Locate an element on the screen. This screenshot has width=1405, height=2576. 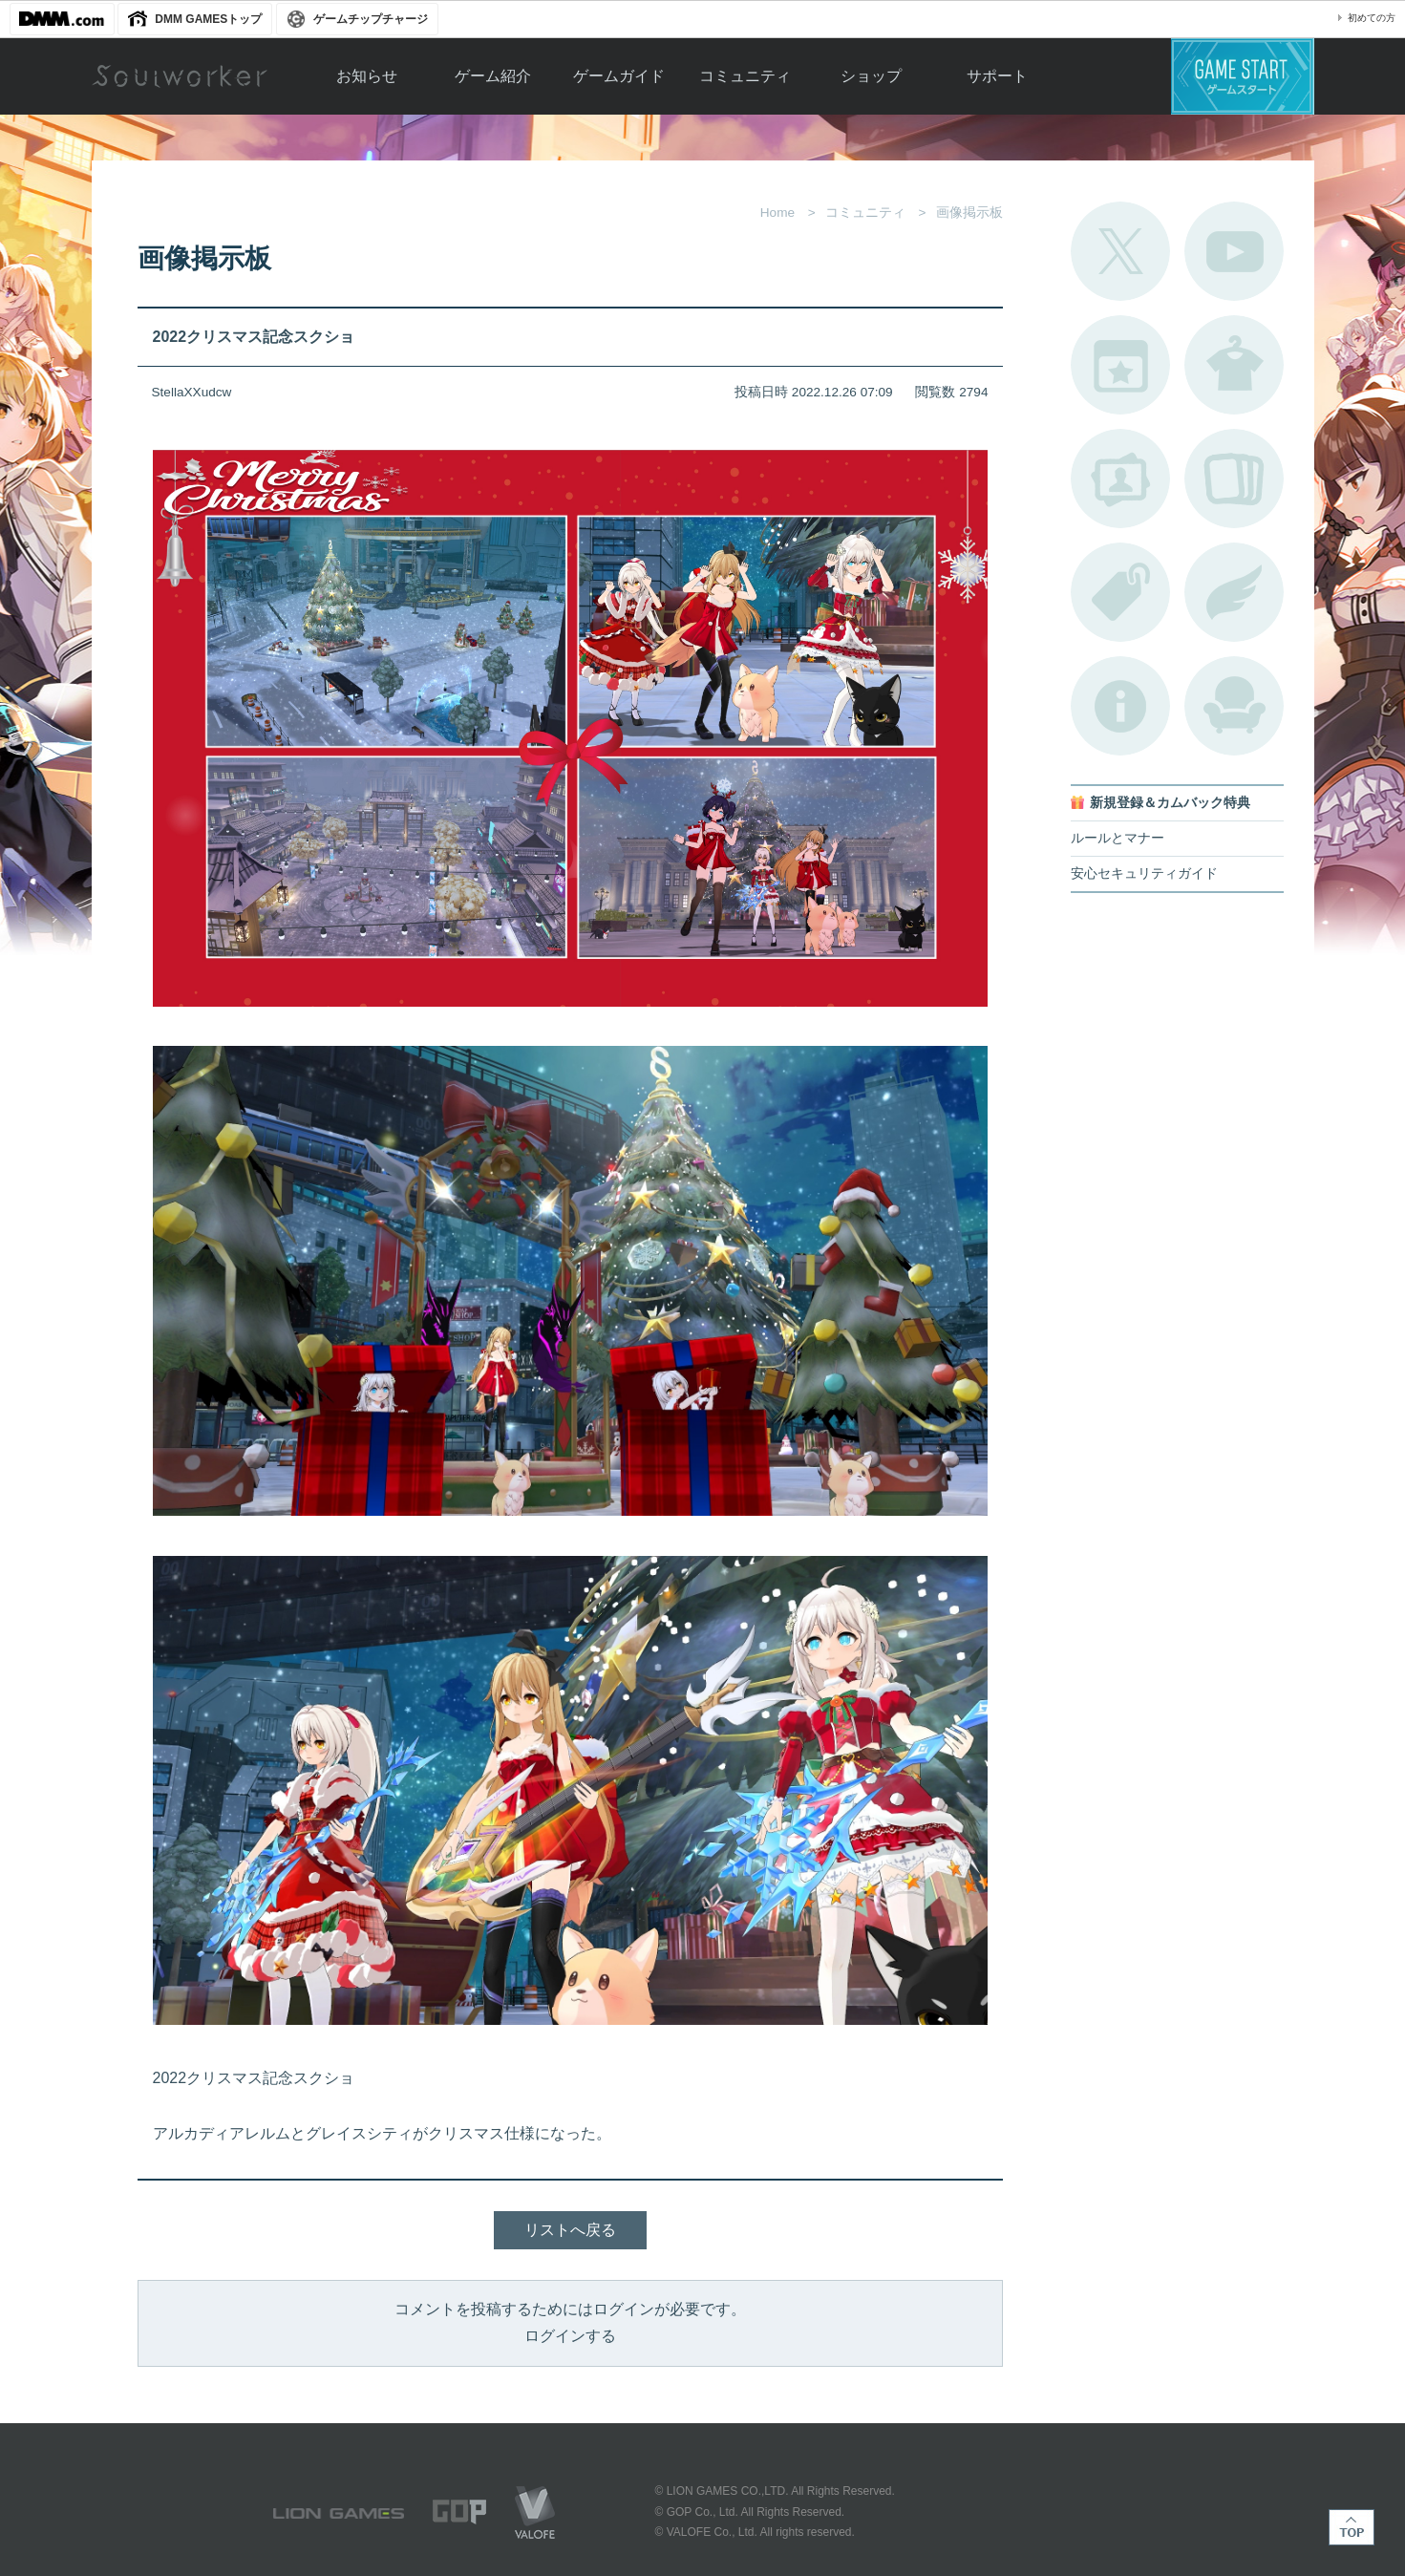
ゲームチップチャージ is located at coordinates (370, 19).